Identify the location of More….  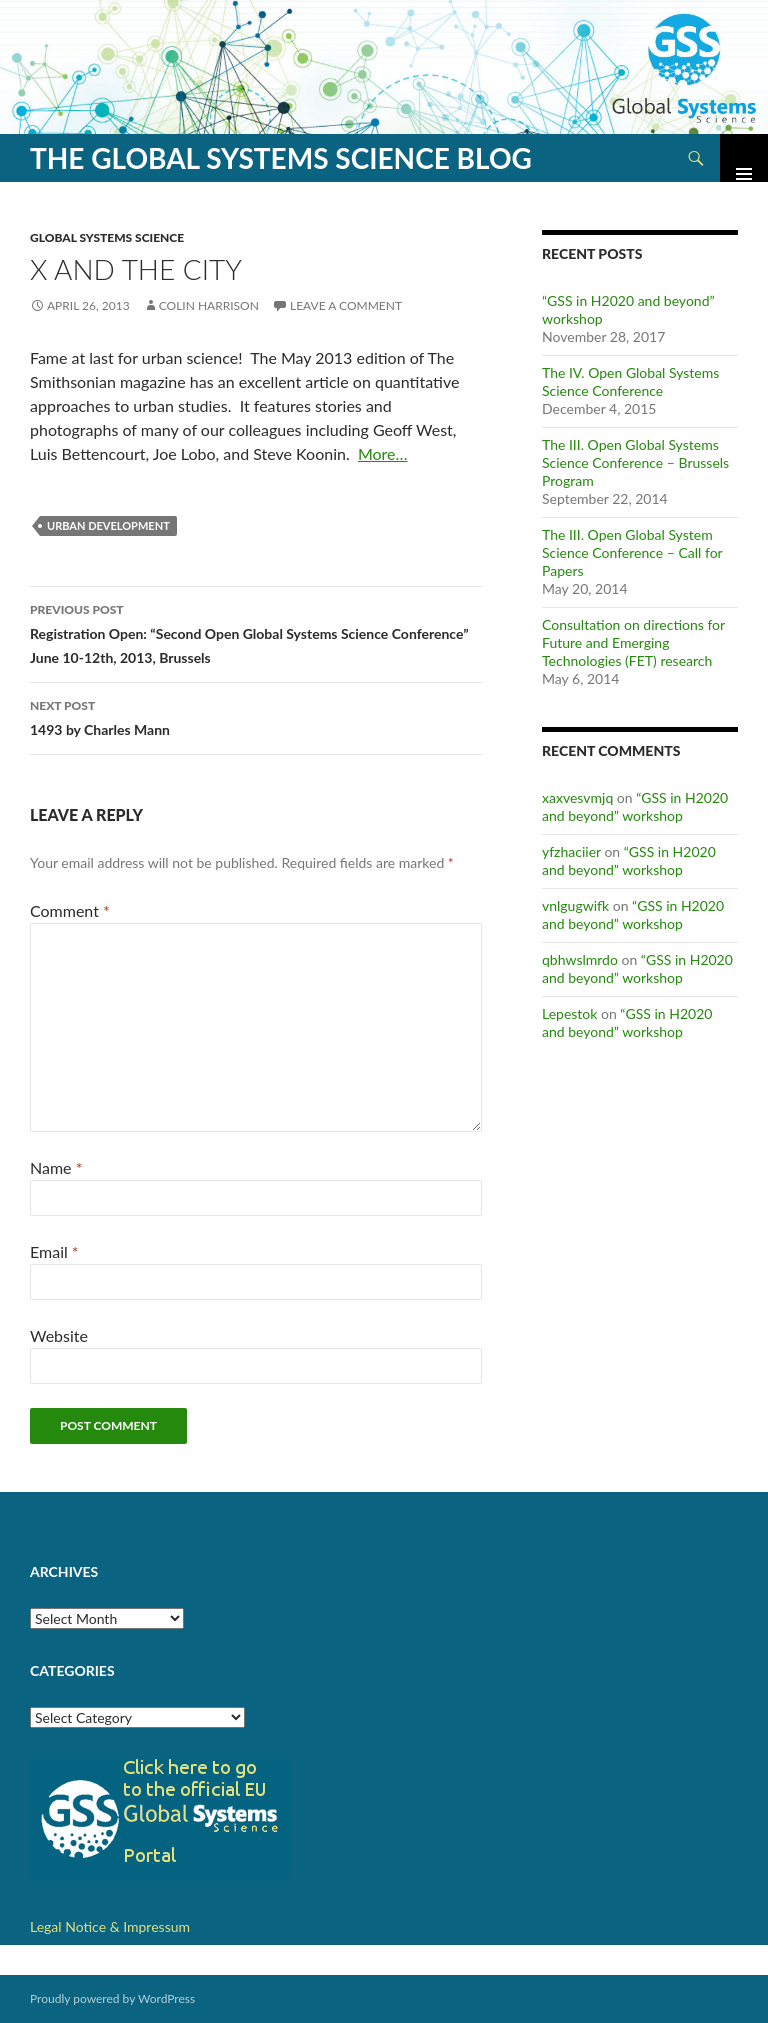
(383, 453).